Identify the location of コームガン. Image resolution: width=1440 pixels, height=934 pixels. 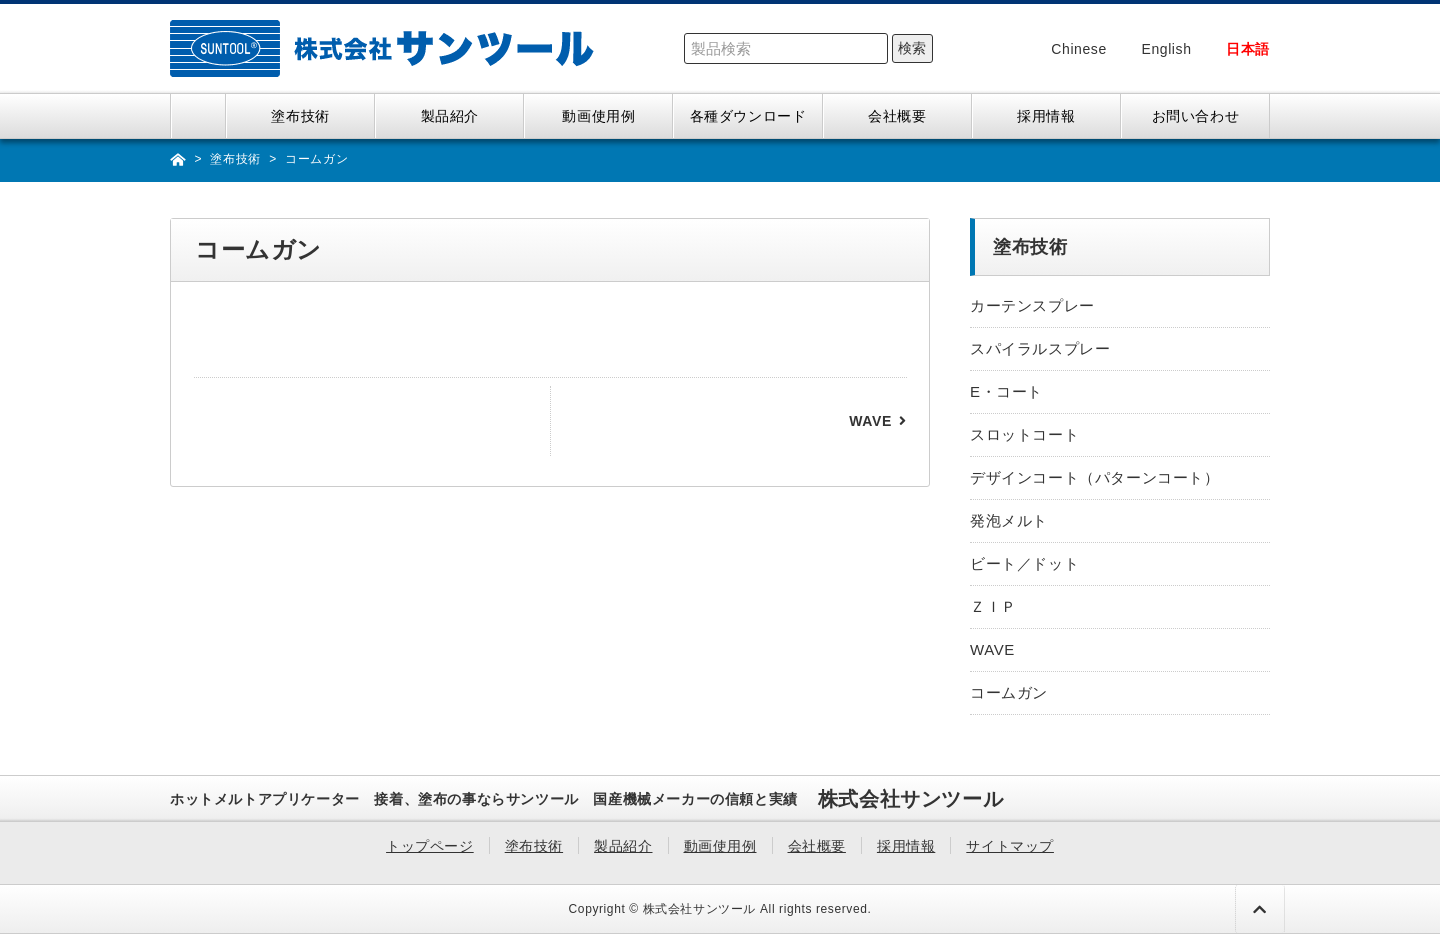
(1009, 692).